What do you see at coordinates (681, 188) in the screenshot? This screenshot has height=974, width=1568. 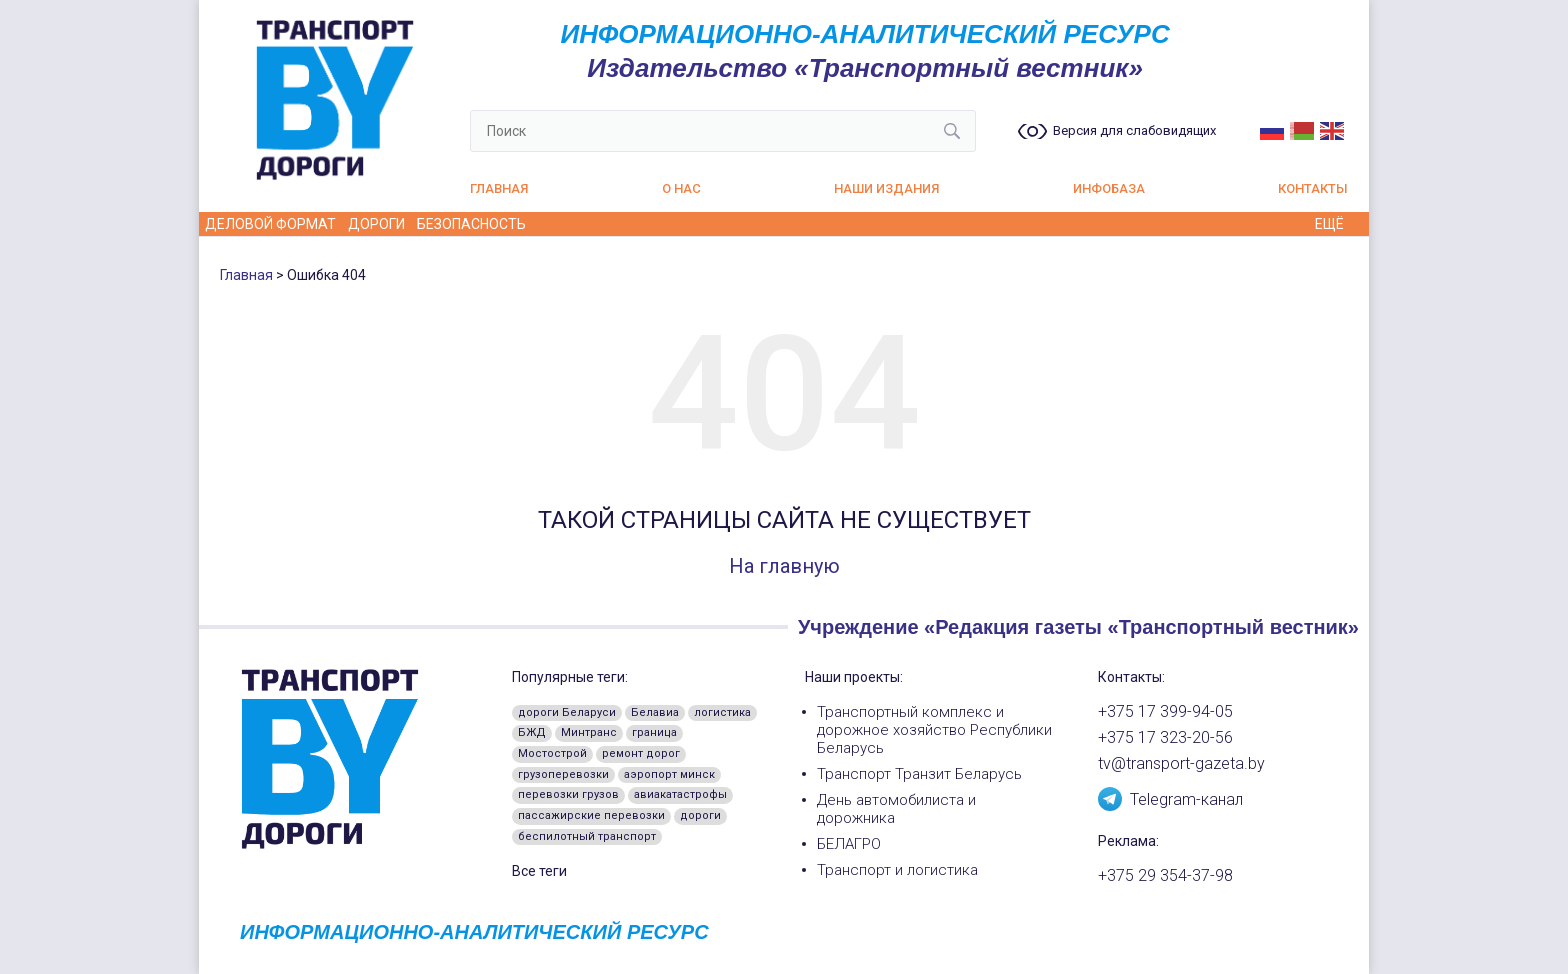 I see `О нас` at bounding box center [681, 188].